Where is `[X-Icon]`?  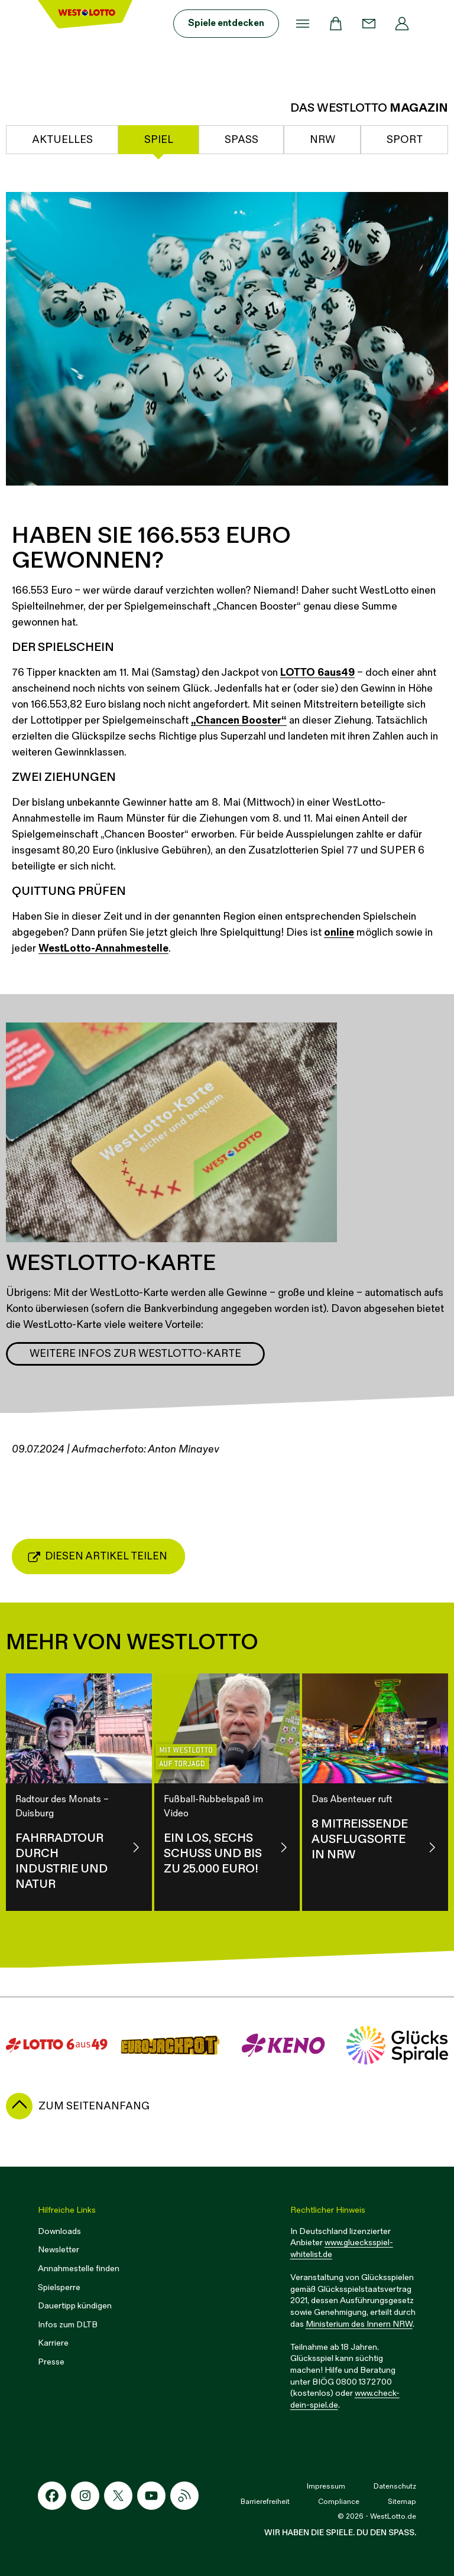
[X-Icon] is located at coordinates (118, 2495).